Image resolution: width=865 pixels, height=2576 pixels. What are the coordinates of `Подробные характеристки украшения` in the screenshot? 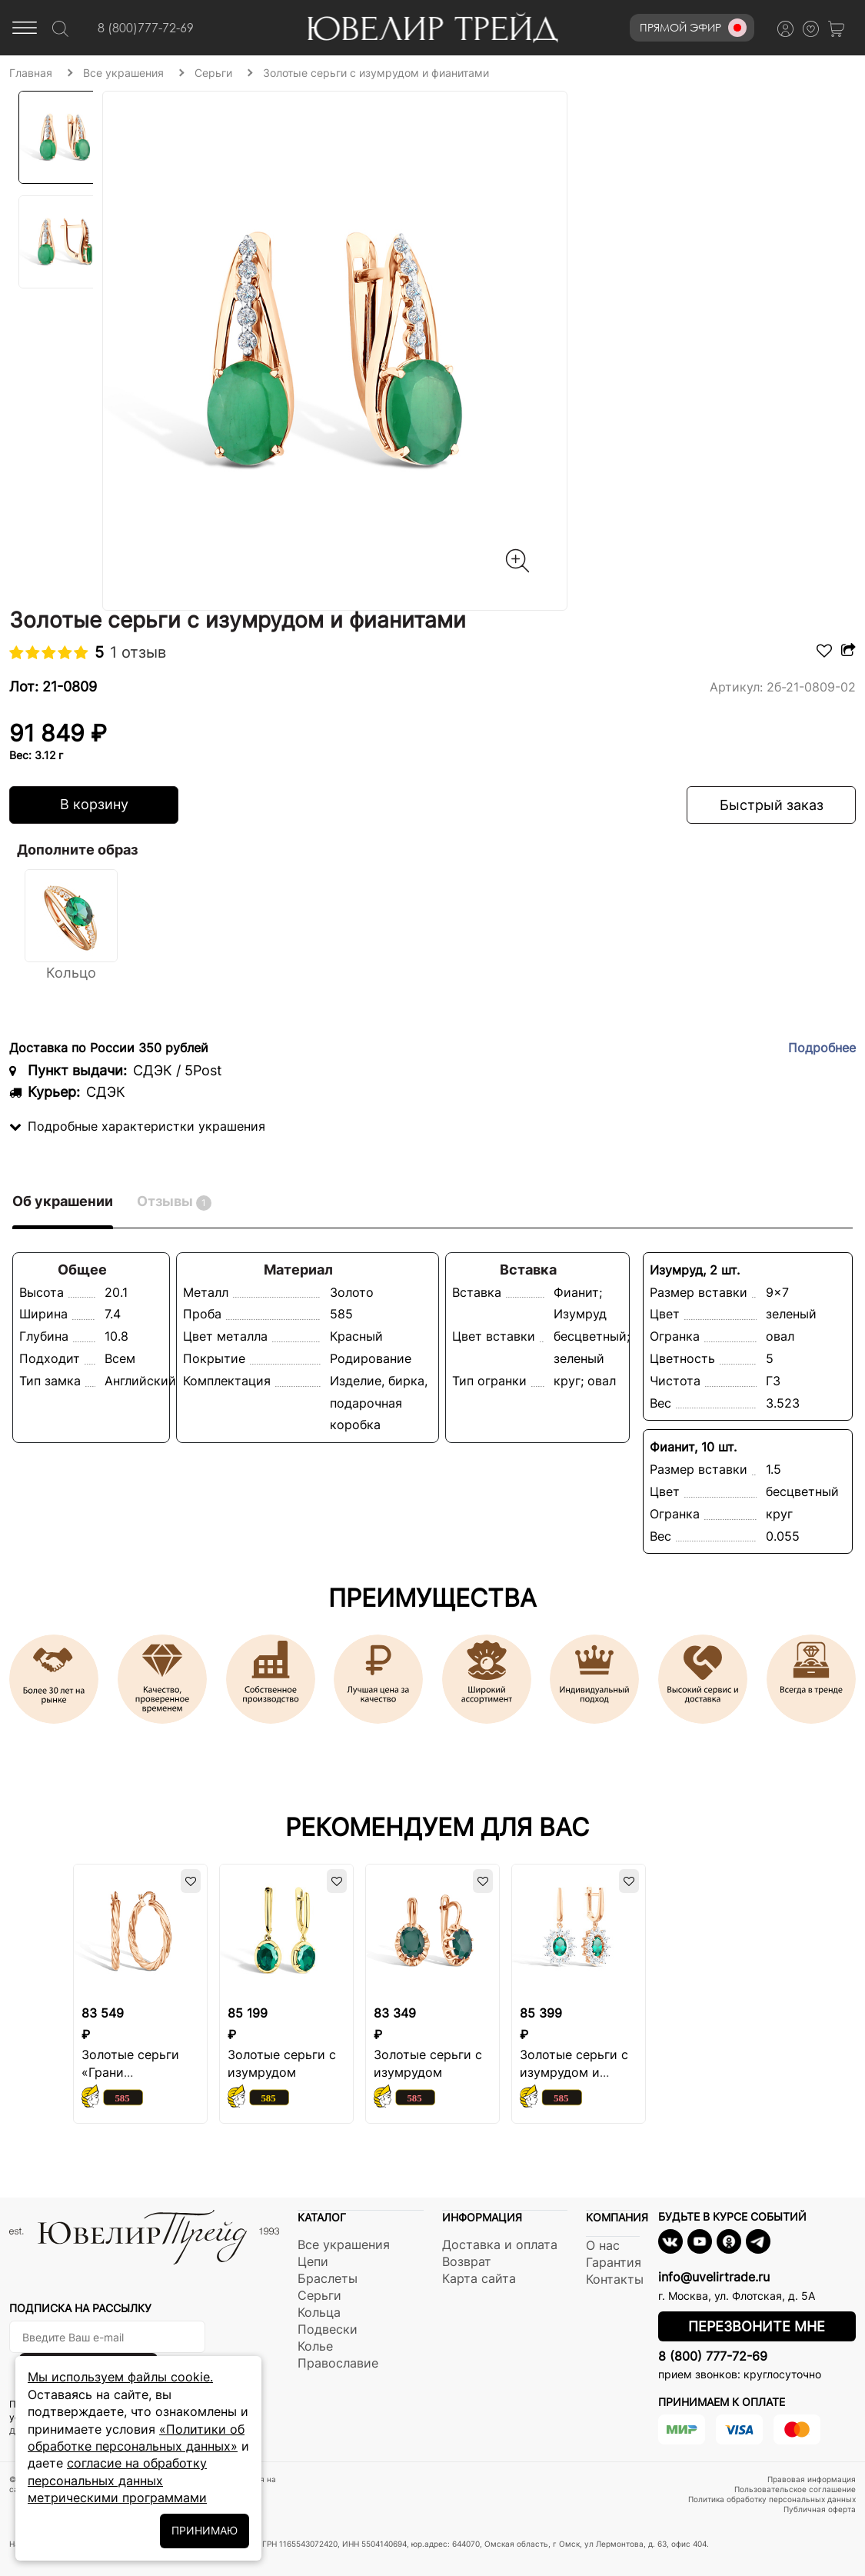 It's located at (137, 1126).